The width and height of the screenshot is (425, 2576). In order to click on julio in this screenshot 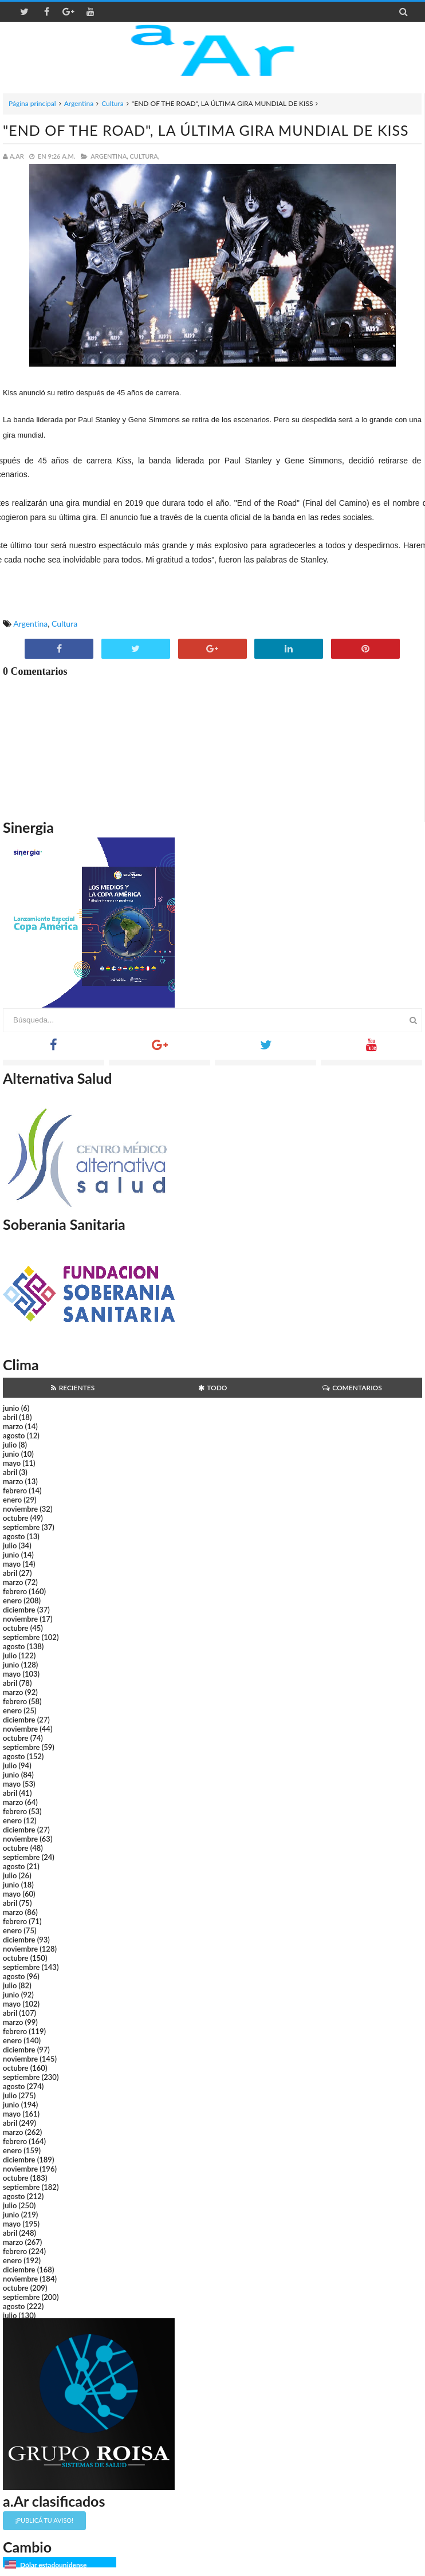, I will do `click(10, 1444)`.